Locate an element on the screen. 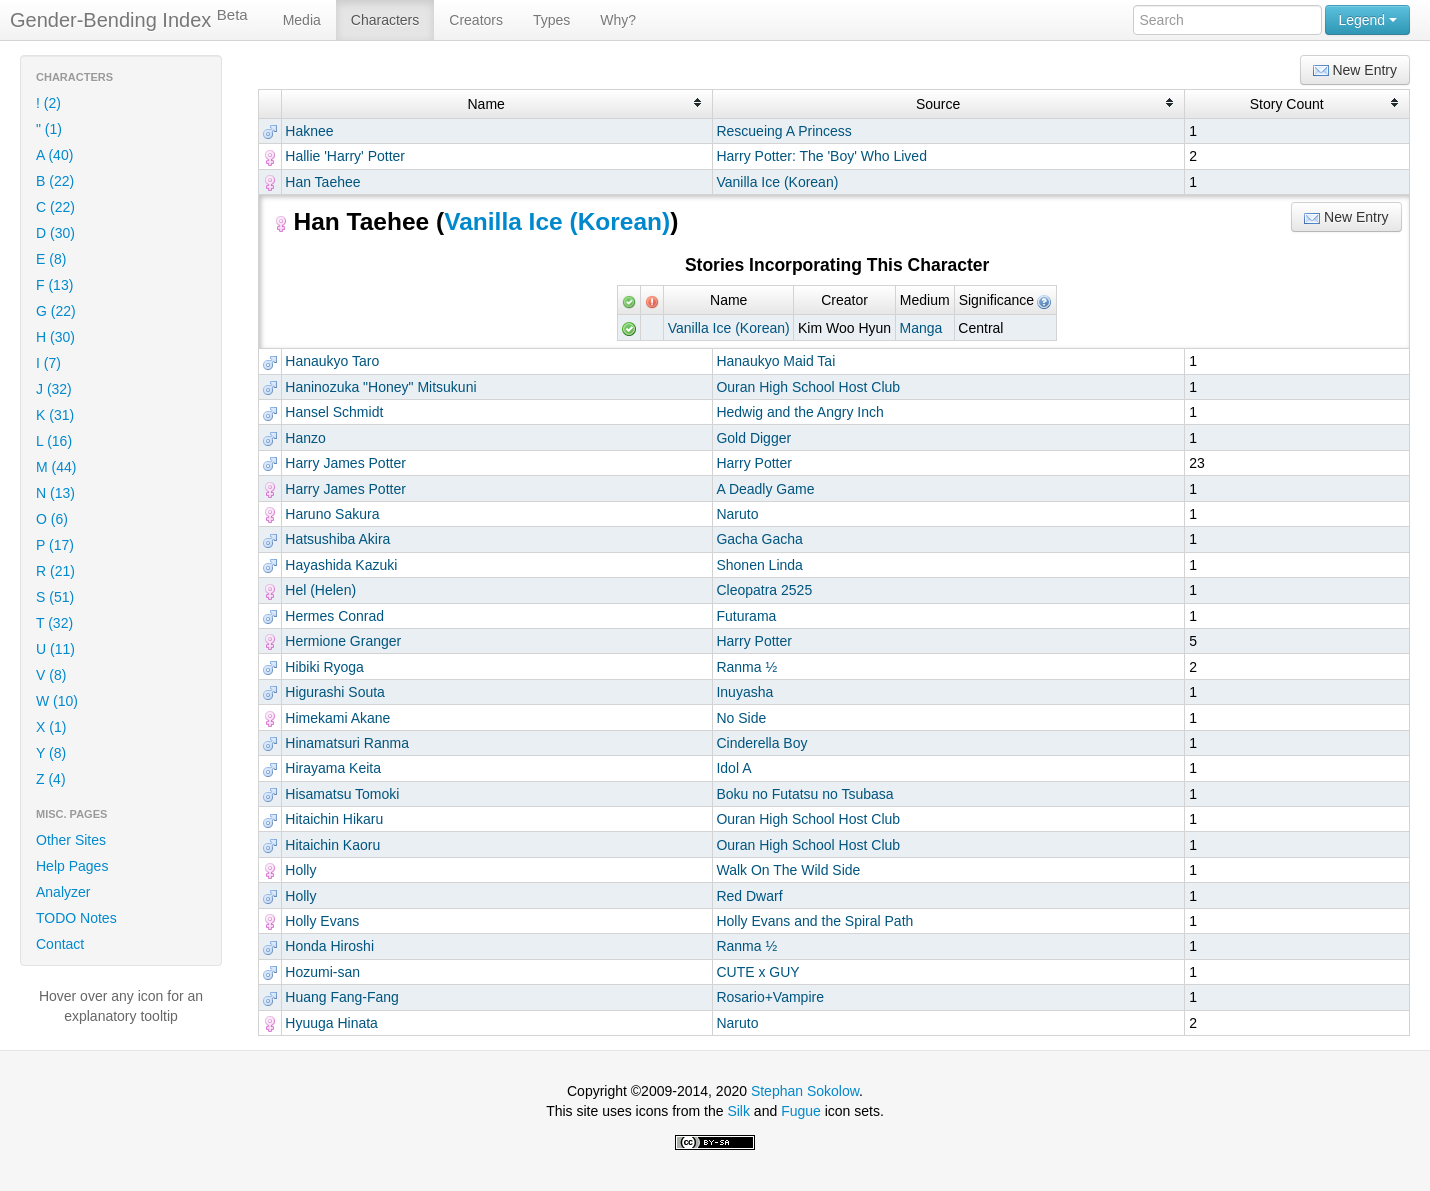  Rescueing A Princess is located at coordinates (783, 131).